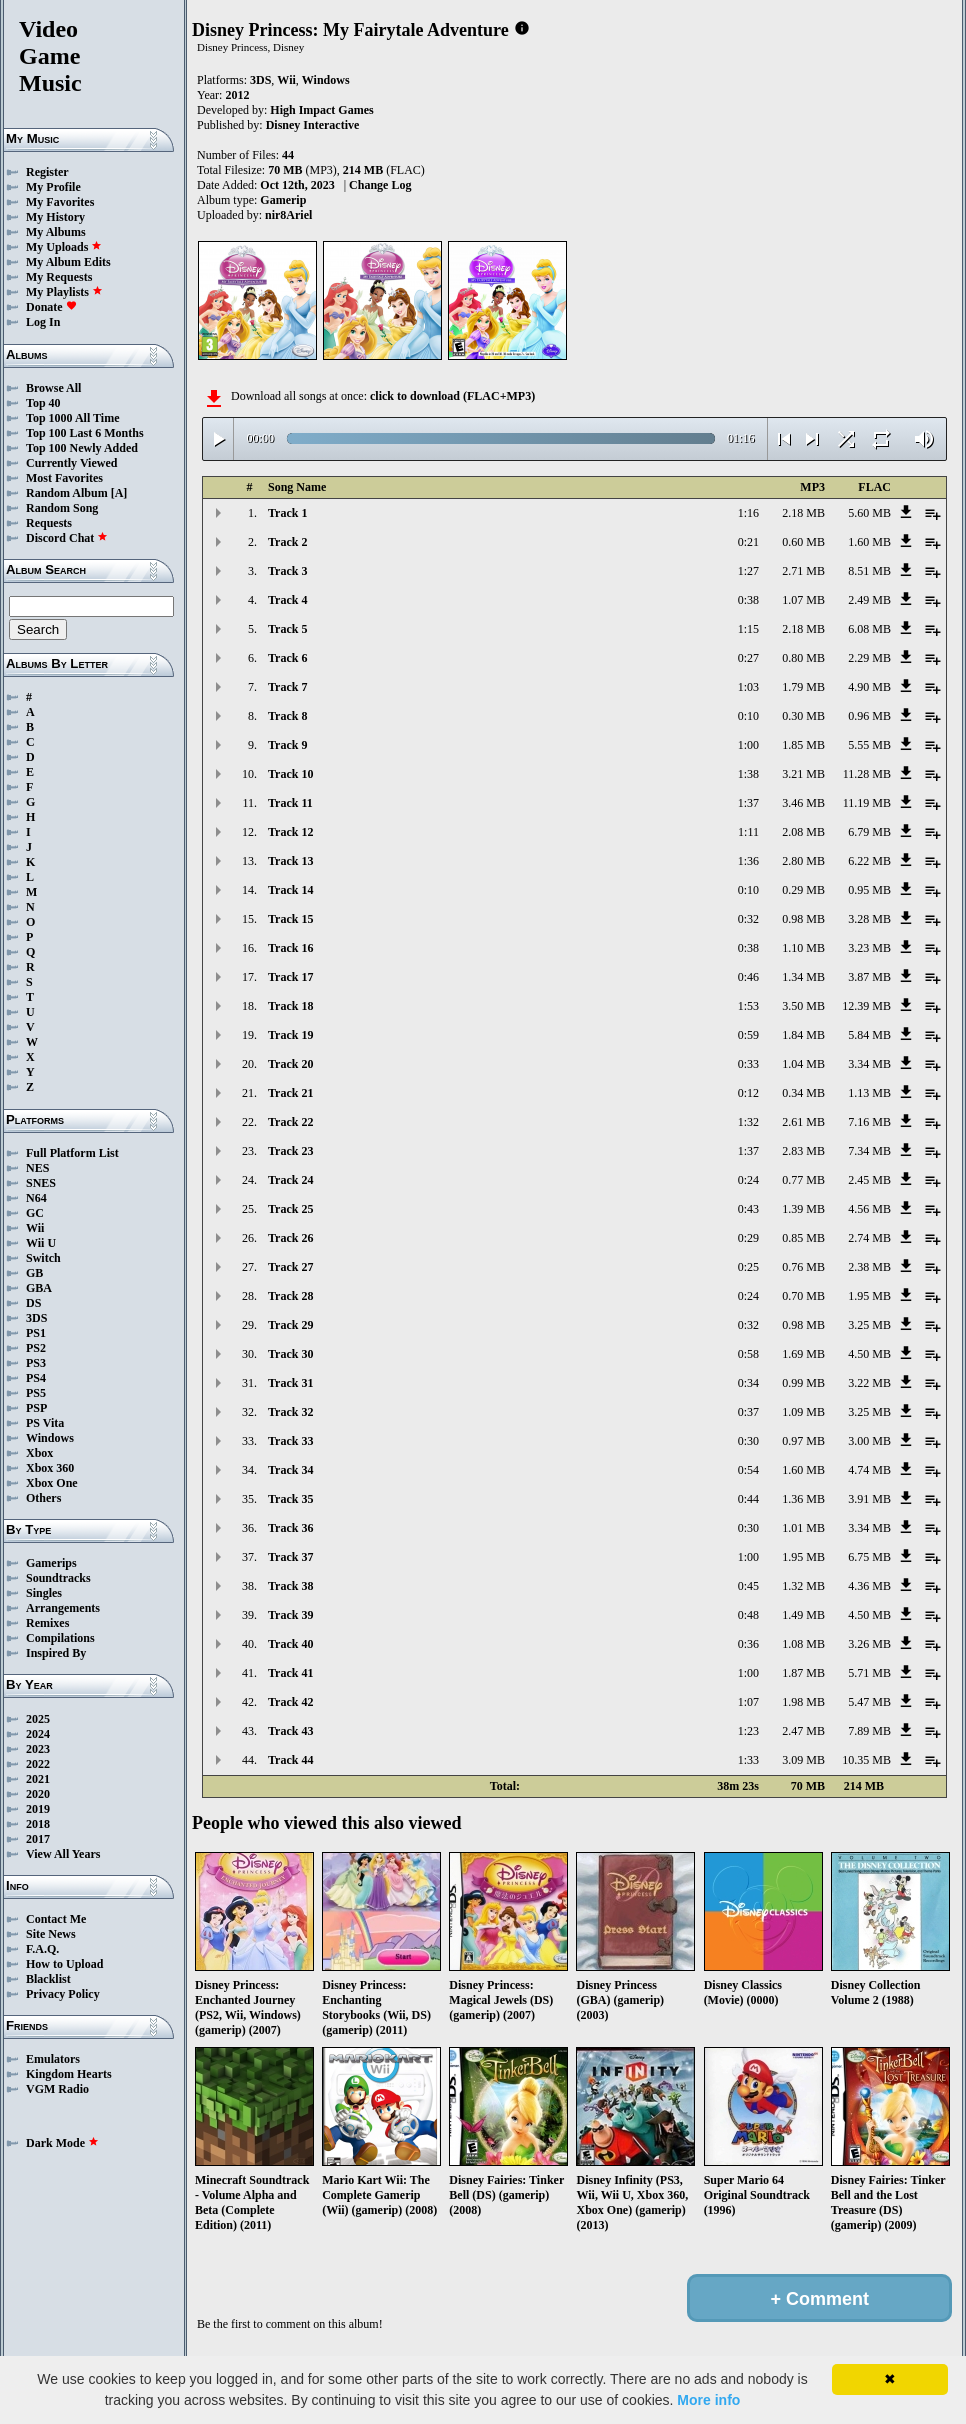 This screenshot has height=2424, width=966. I want to click on Top 40, so click(43, 403).